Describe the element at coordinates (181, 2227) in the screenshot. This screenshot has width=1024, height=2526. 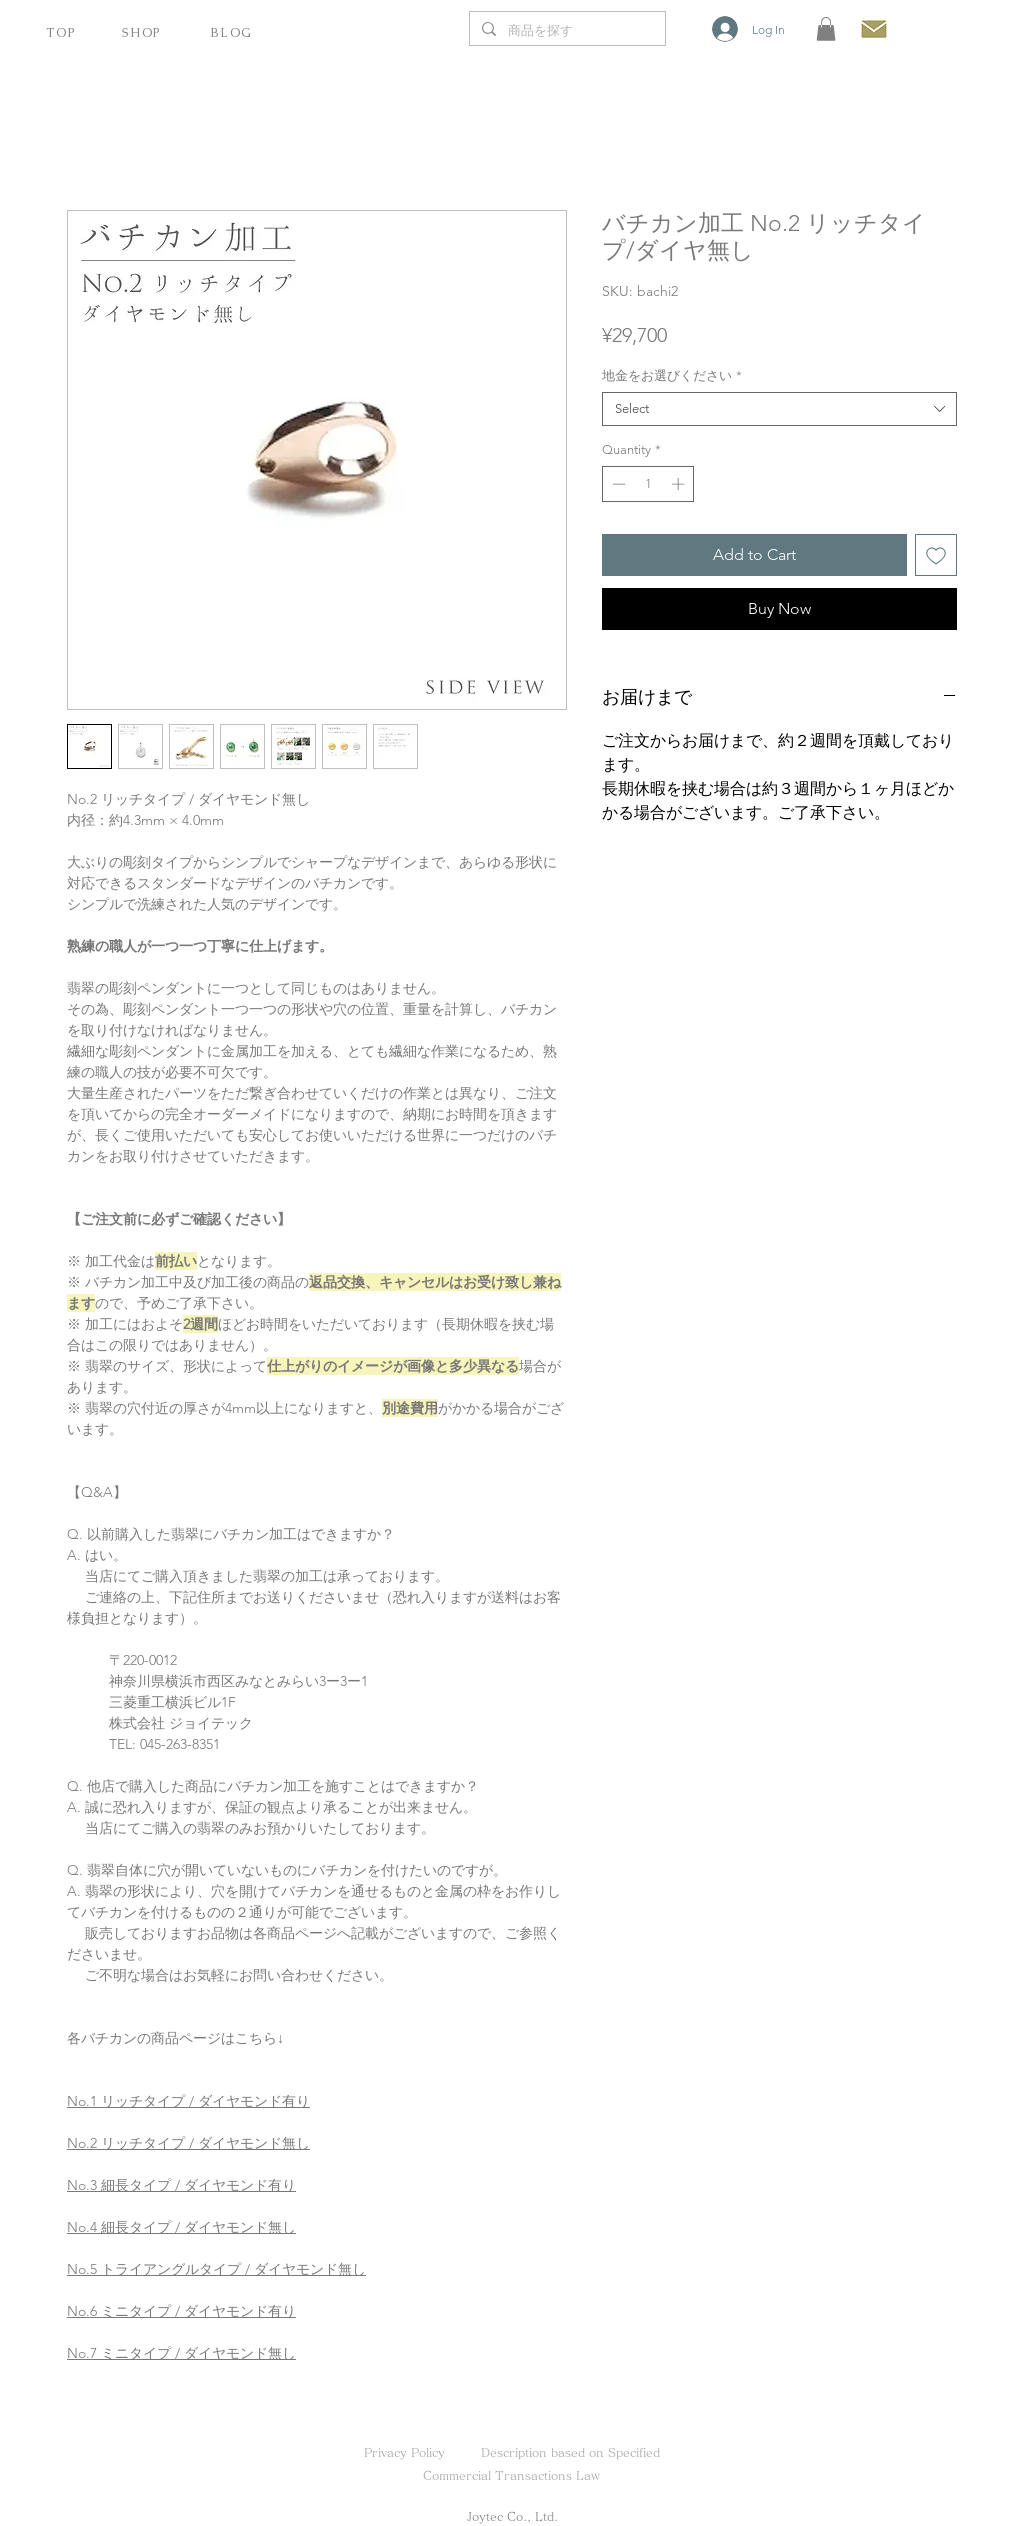
I see `No.4 細長タイプ / ダイヤモンド無し` at that location.